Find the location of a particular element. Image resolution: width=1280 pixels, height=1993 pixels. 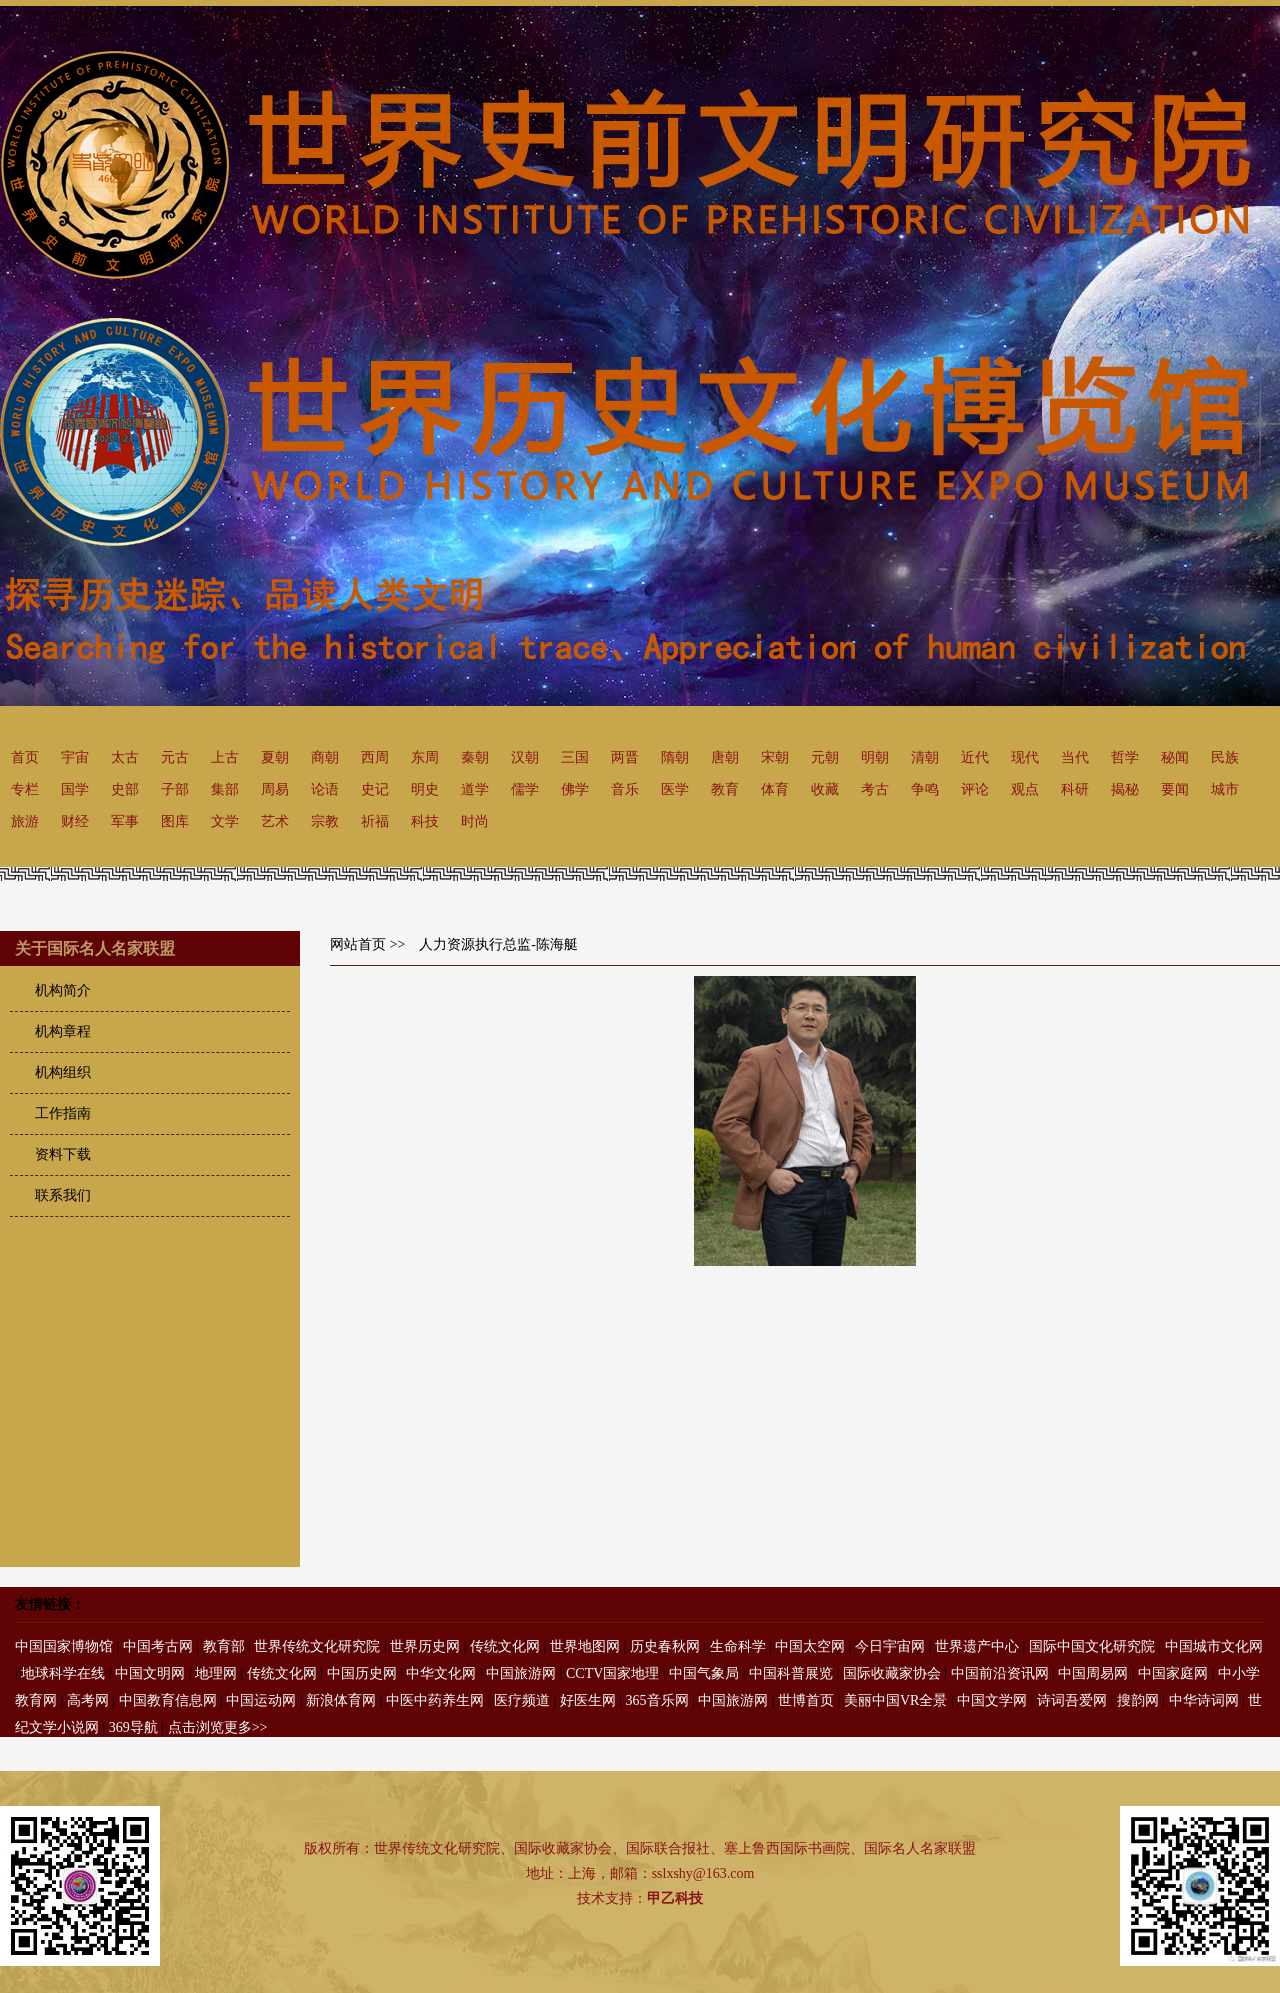

近代 is located at coordinates (975, 757).